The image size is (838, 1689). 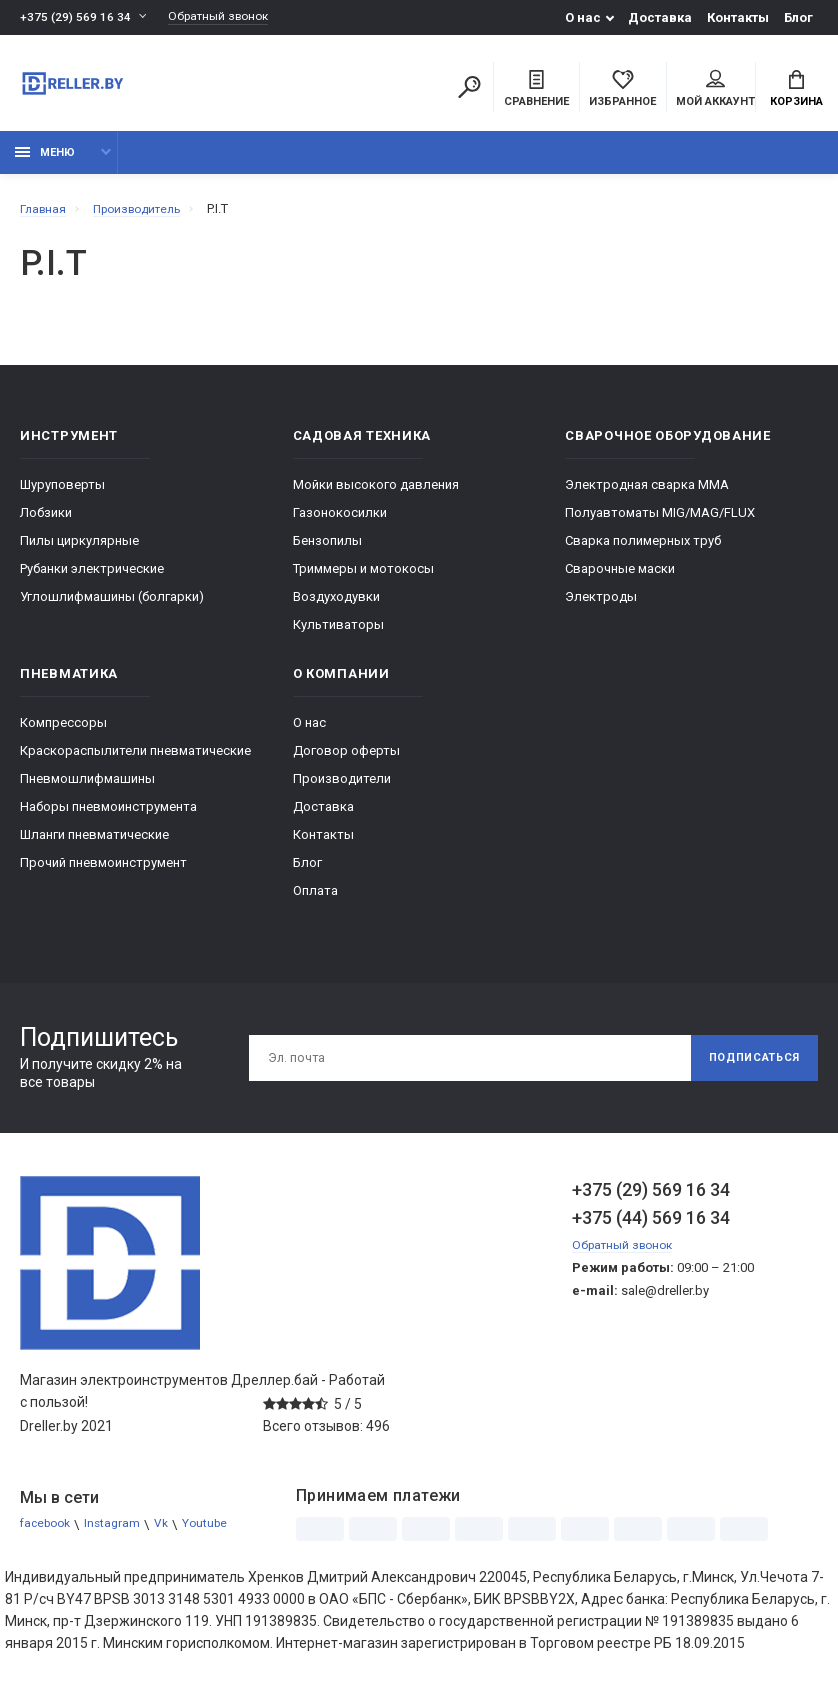 I want to click on О нас, so click(x=583, y=17).